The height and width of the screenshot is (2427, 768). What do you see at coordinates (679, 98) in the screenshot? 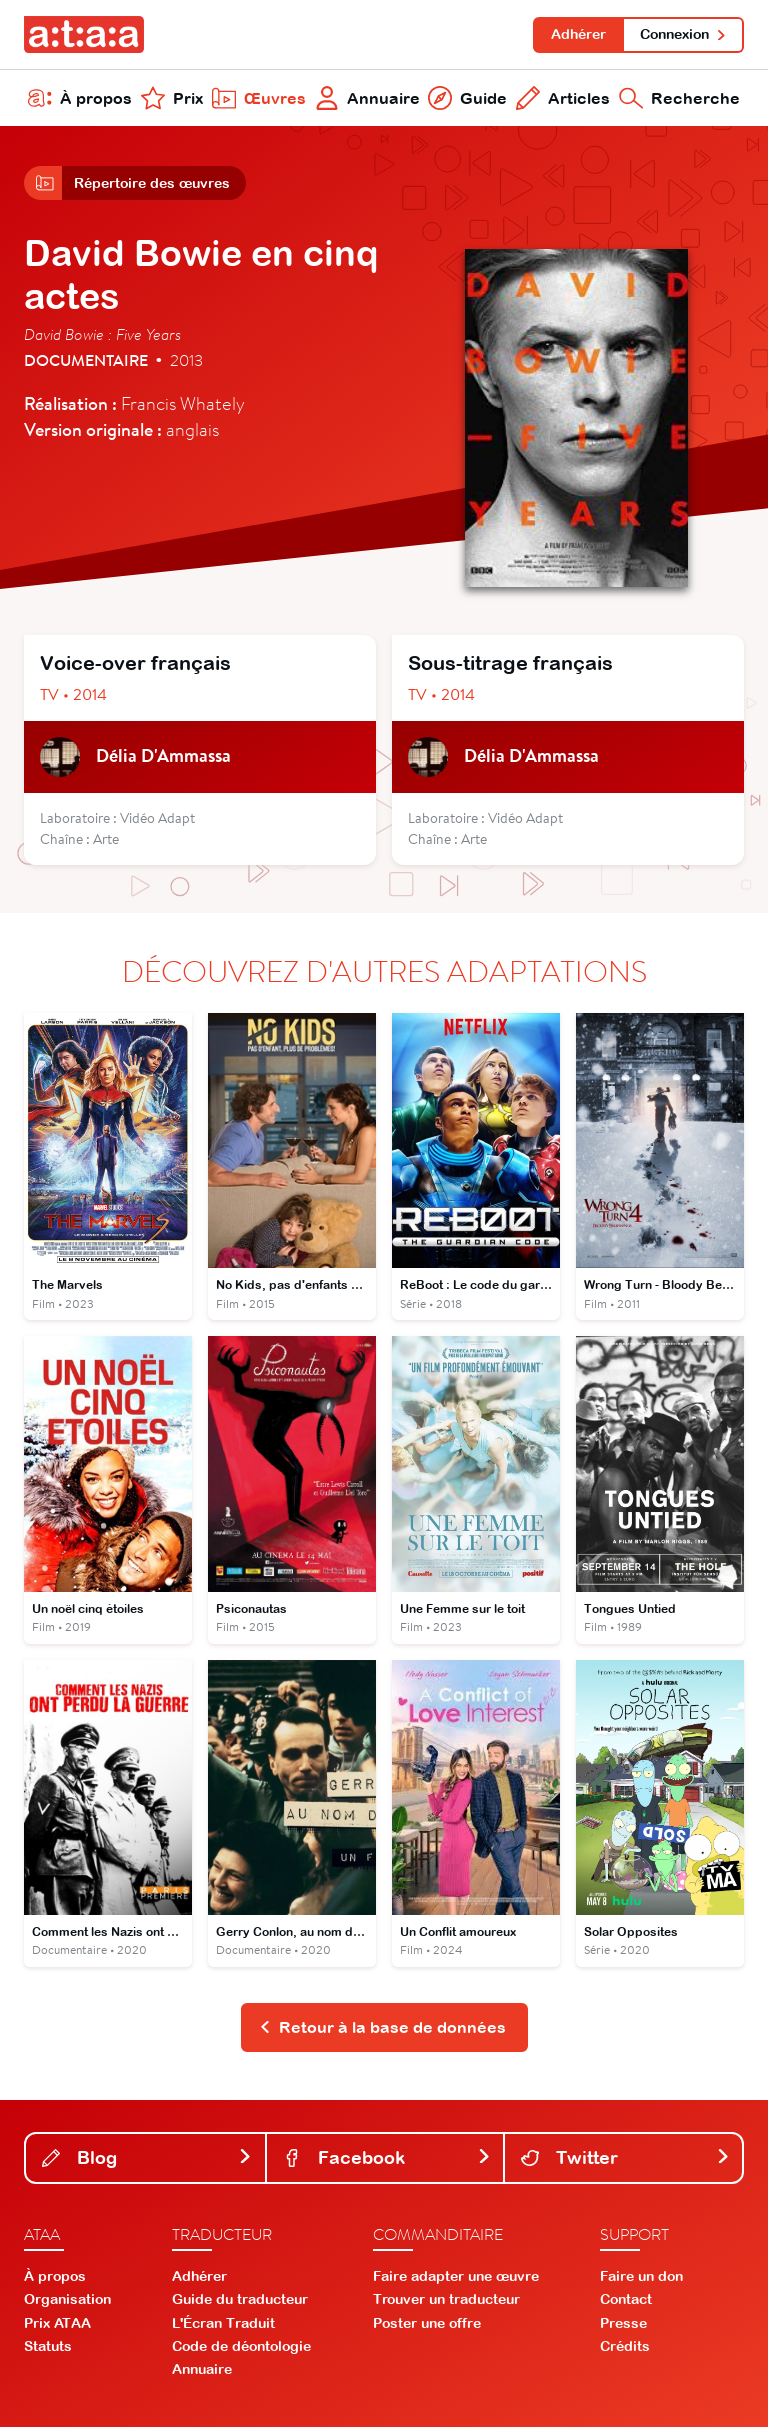
I see `Recherche` at bounding box center [679, 98].